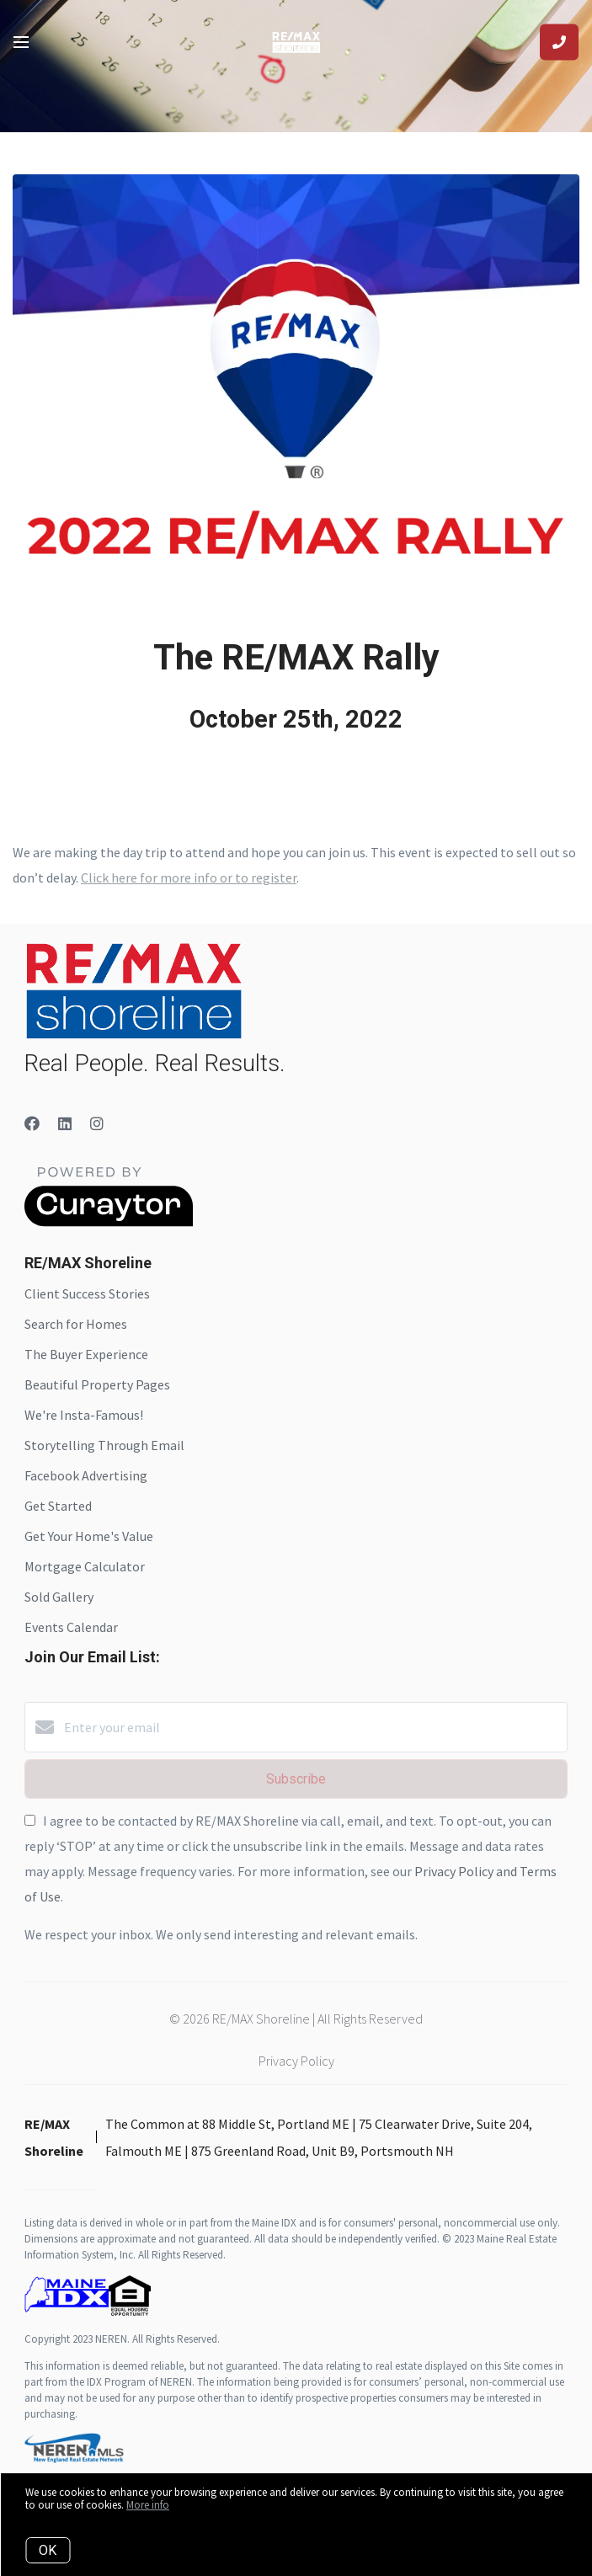 The height and width of the screenshot is (2576, 592). What do you see at coordinates (108, 1221) in the screenshot?
I see `[Curaytor]` at bounding box center [108, 1221].